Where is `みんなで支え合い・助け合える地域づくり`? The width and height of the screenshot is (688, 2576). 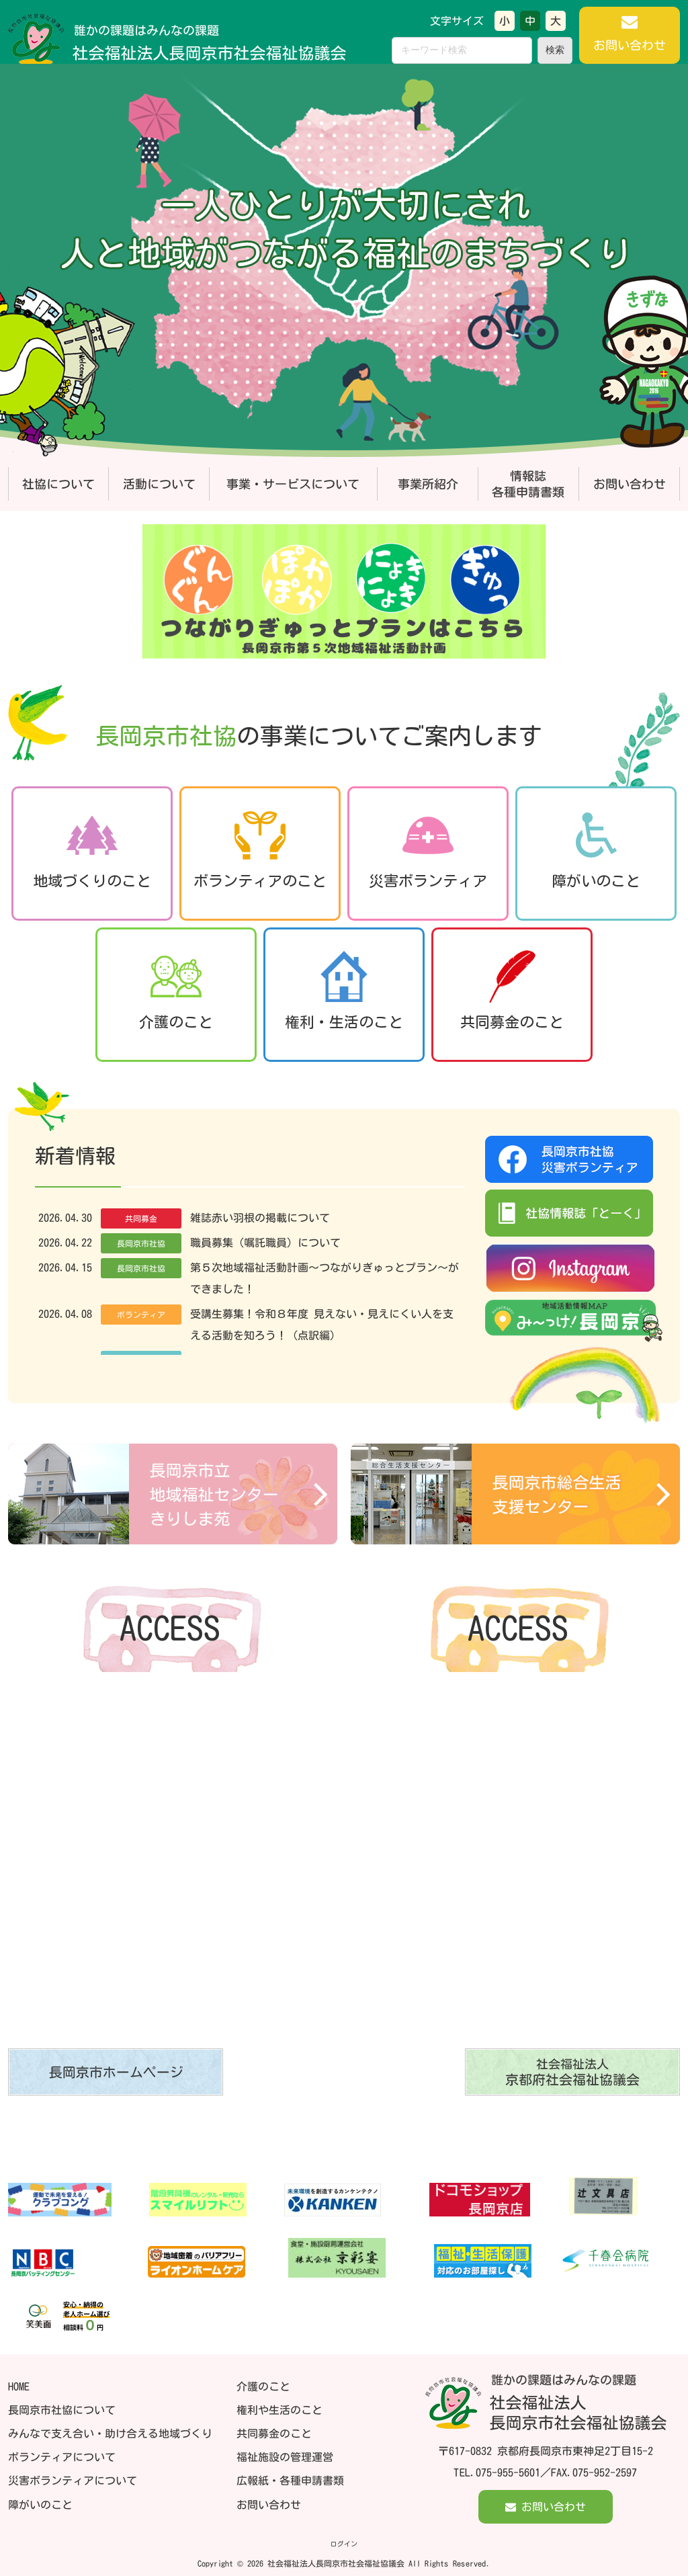
みんなで支え合い・助け合える地域づくり is located at coordinates (110, 2433).